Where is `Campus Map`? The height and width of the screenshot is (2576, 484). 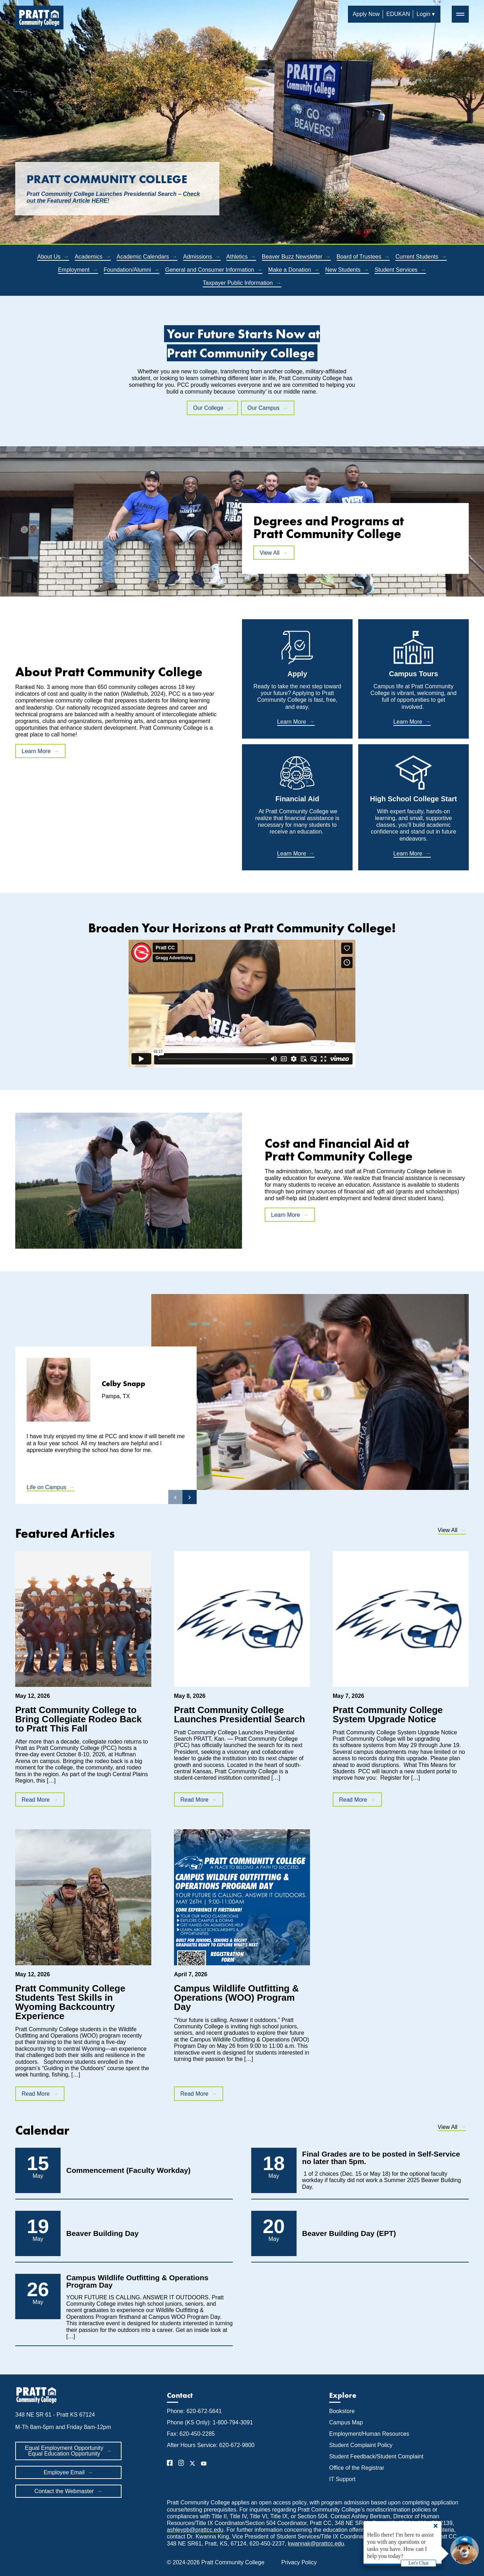
Campus Map is located at coordinates (346, 2422).